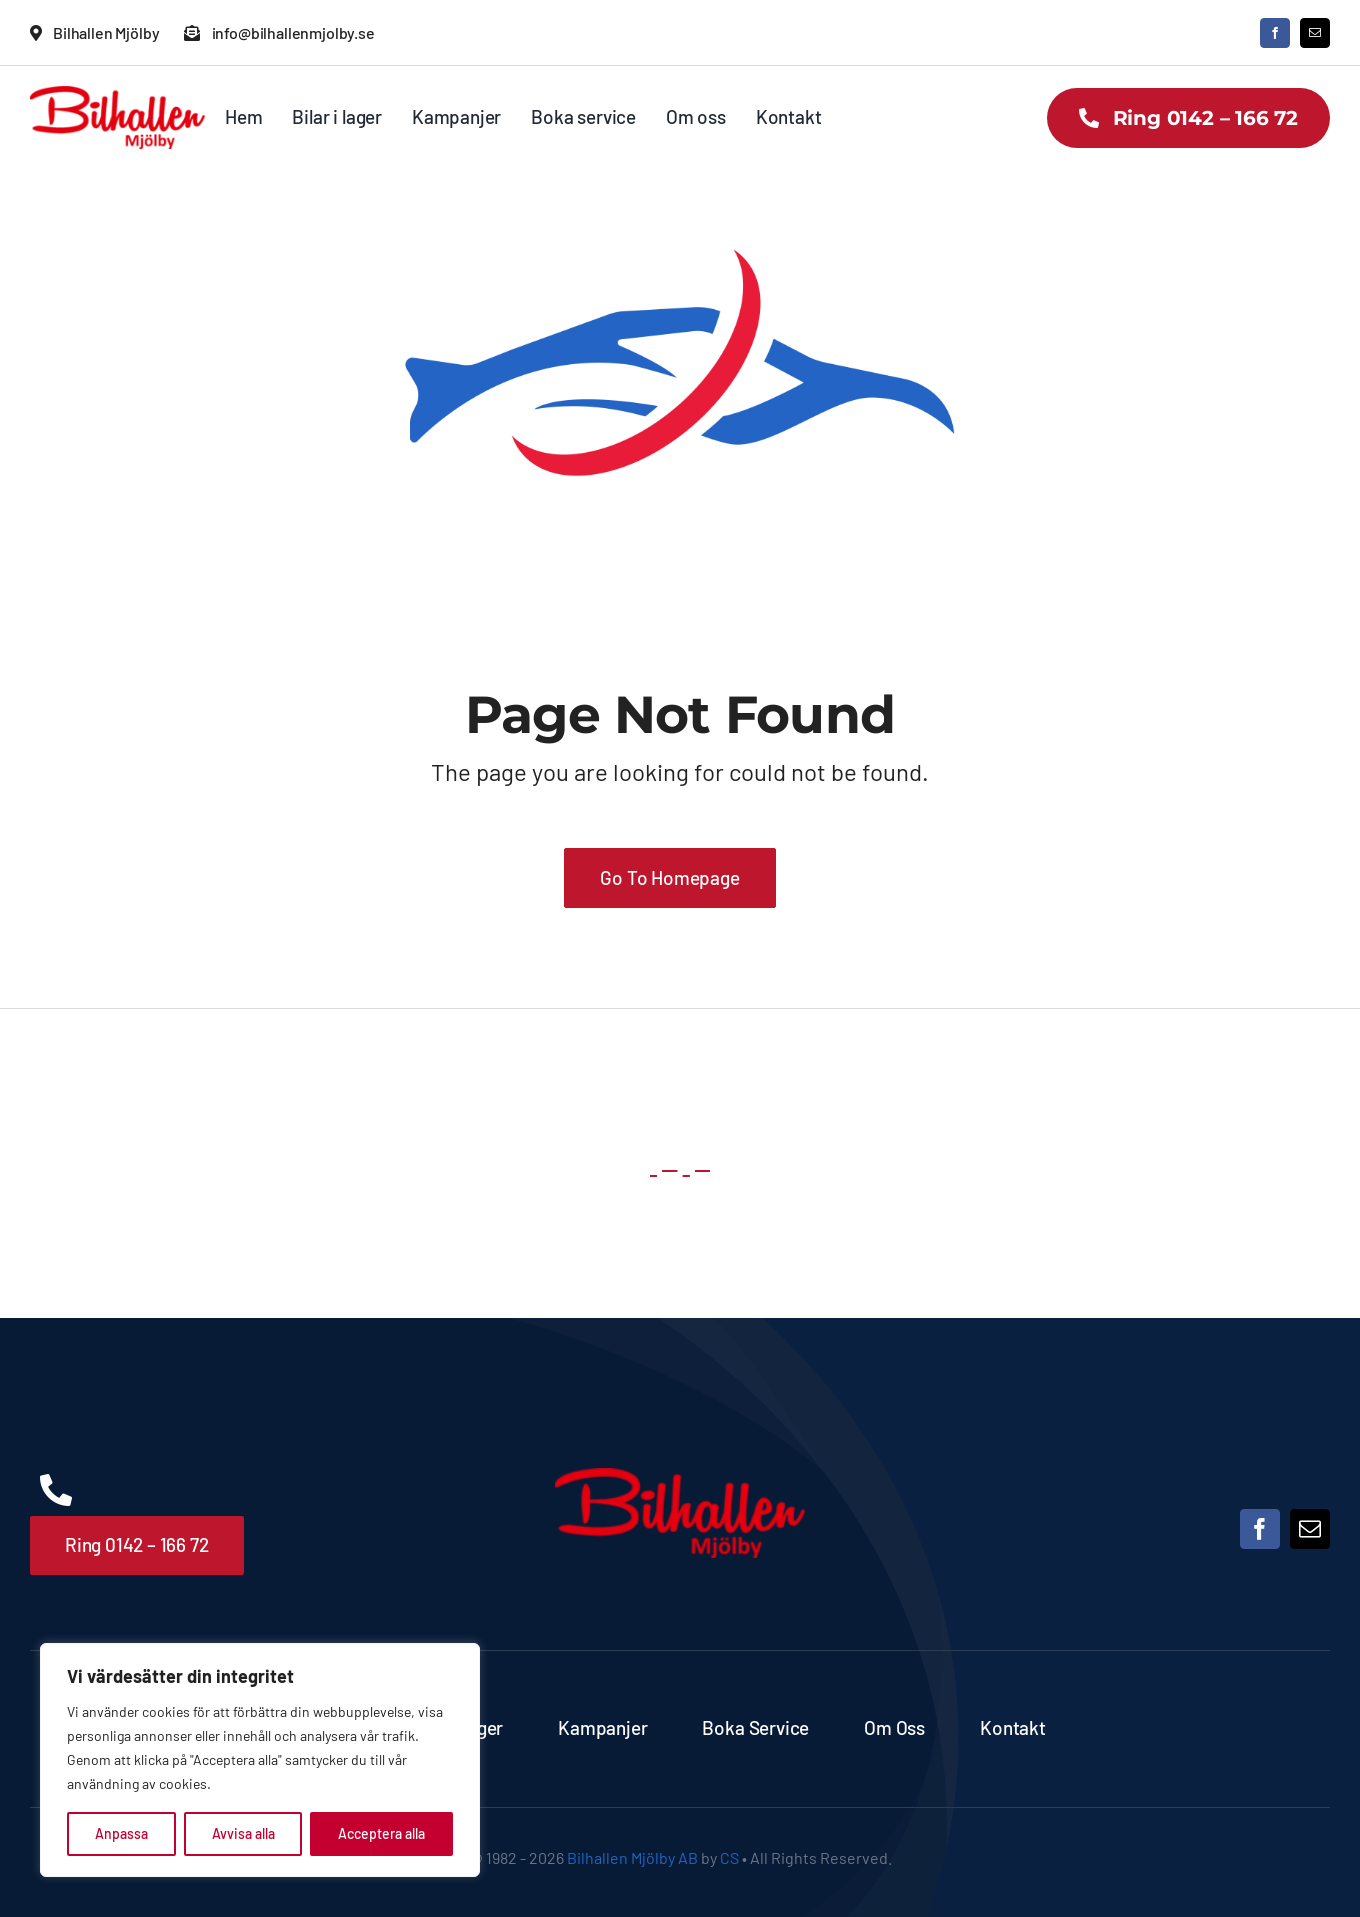 This screenshot has width=1360, height=1917. Describe the element at coordinates (243, 1833) in the screenshot. I see `Avvisa alla` at that location.